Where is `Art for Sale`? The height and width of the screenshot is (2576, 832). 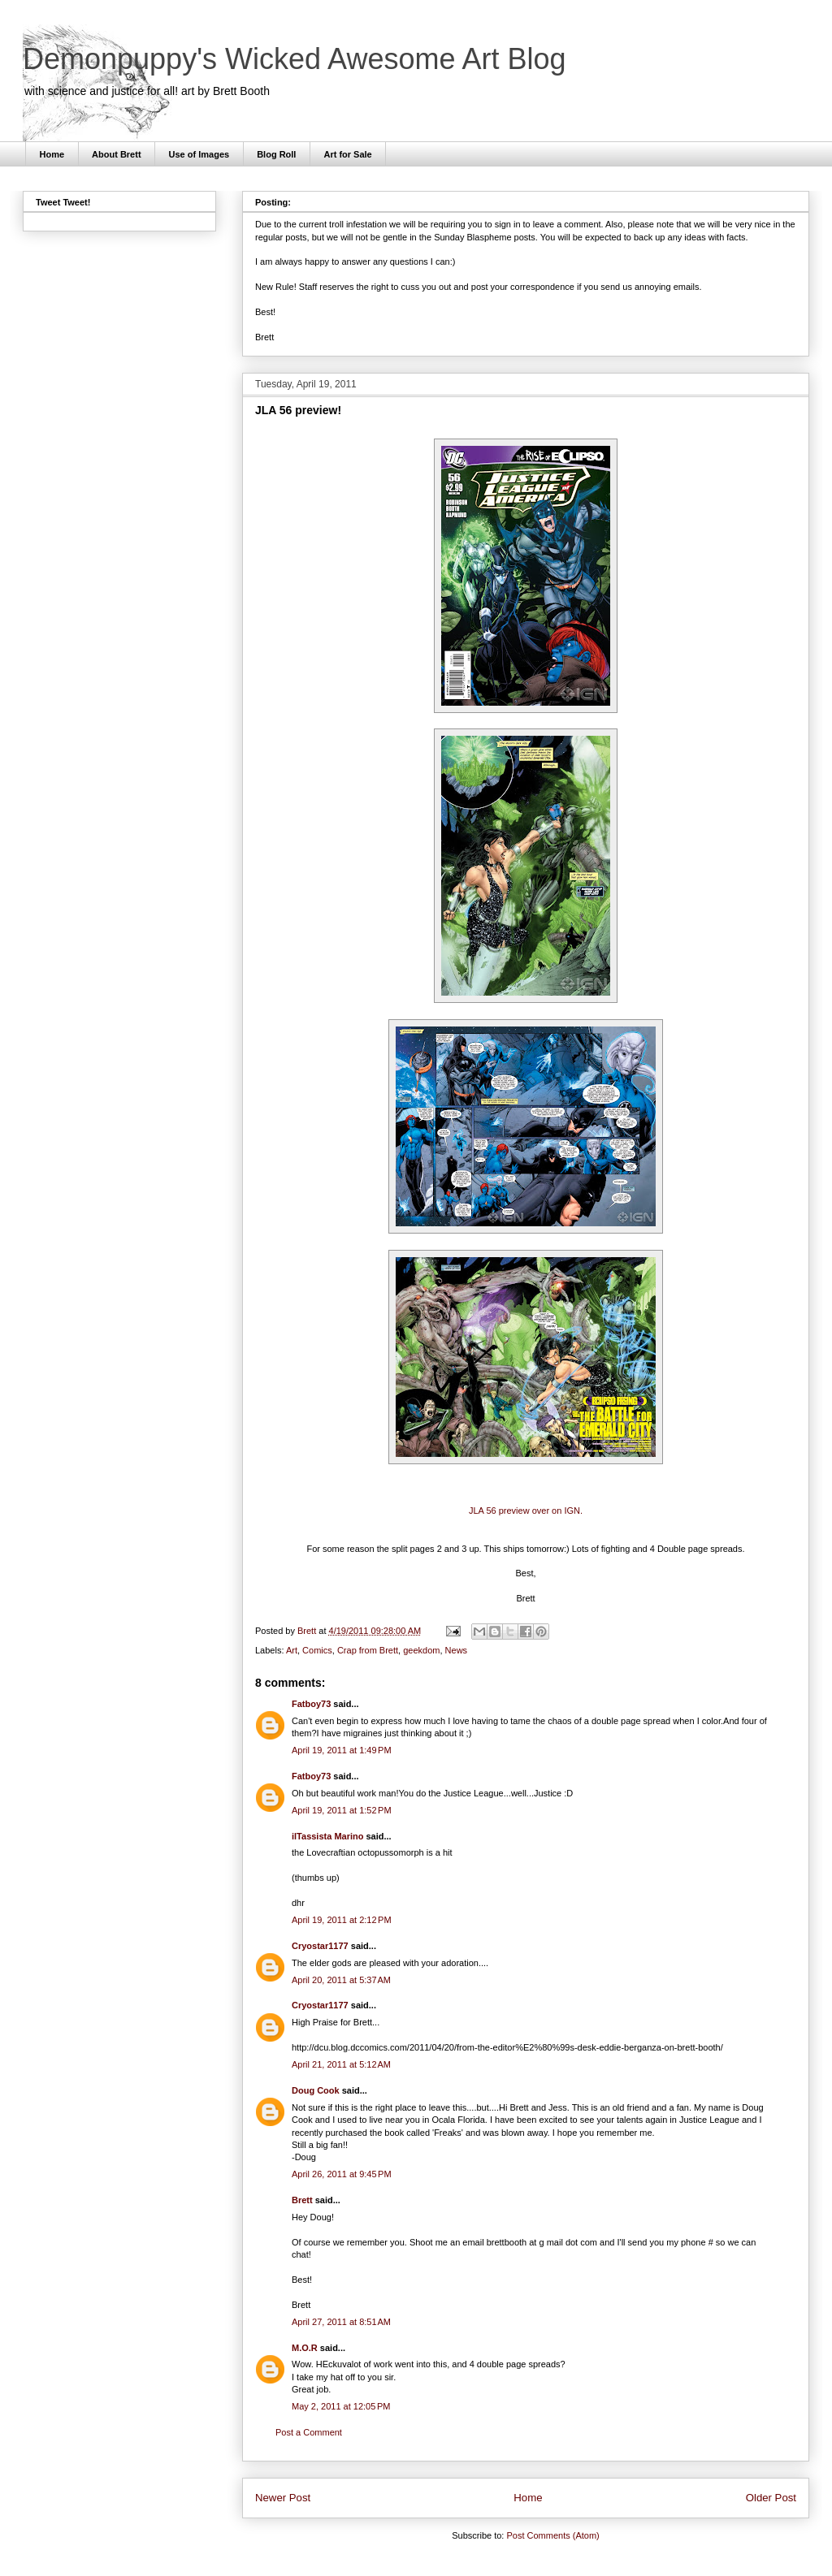 Art for Sale is located at coordinates (347, 154).